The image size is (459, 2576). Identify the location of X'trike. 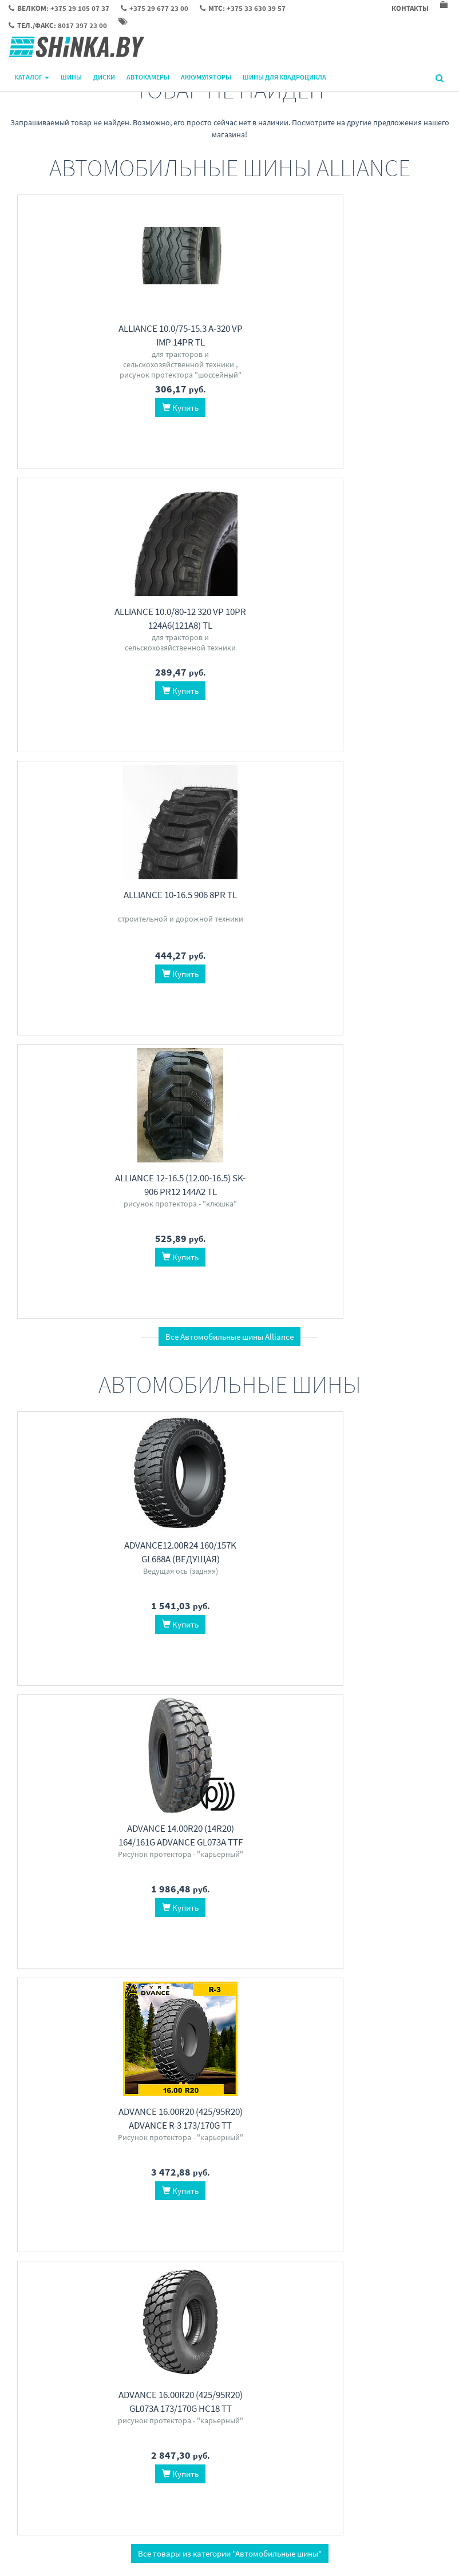
(383, 1675).